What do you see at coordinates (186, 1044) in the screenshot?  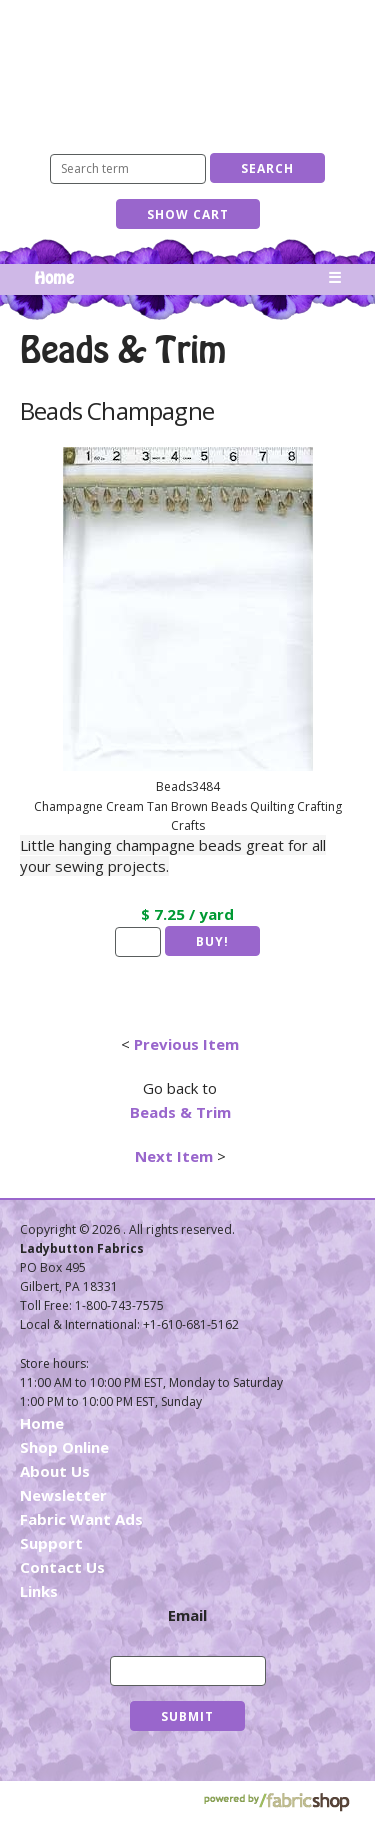 I see `Previous Item` at bounding box center [186, 1044].